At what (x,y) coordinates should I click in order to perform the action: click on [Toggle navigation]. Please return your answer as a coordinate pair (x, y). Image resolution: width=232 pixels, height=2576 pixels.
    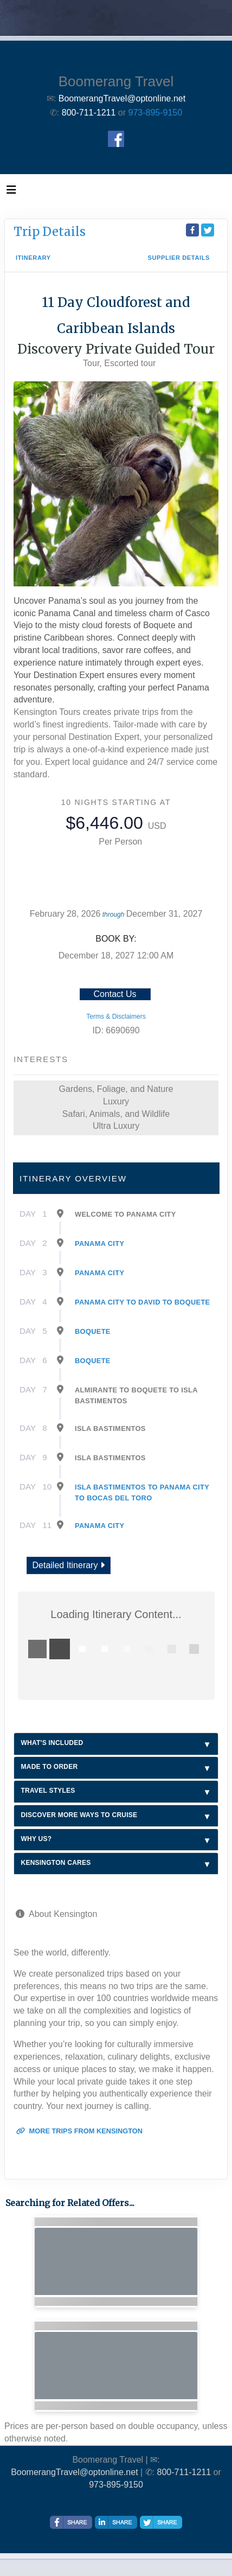
    Looking at the image, I should click on (11, 192).